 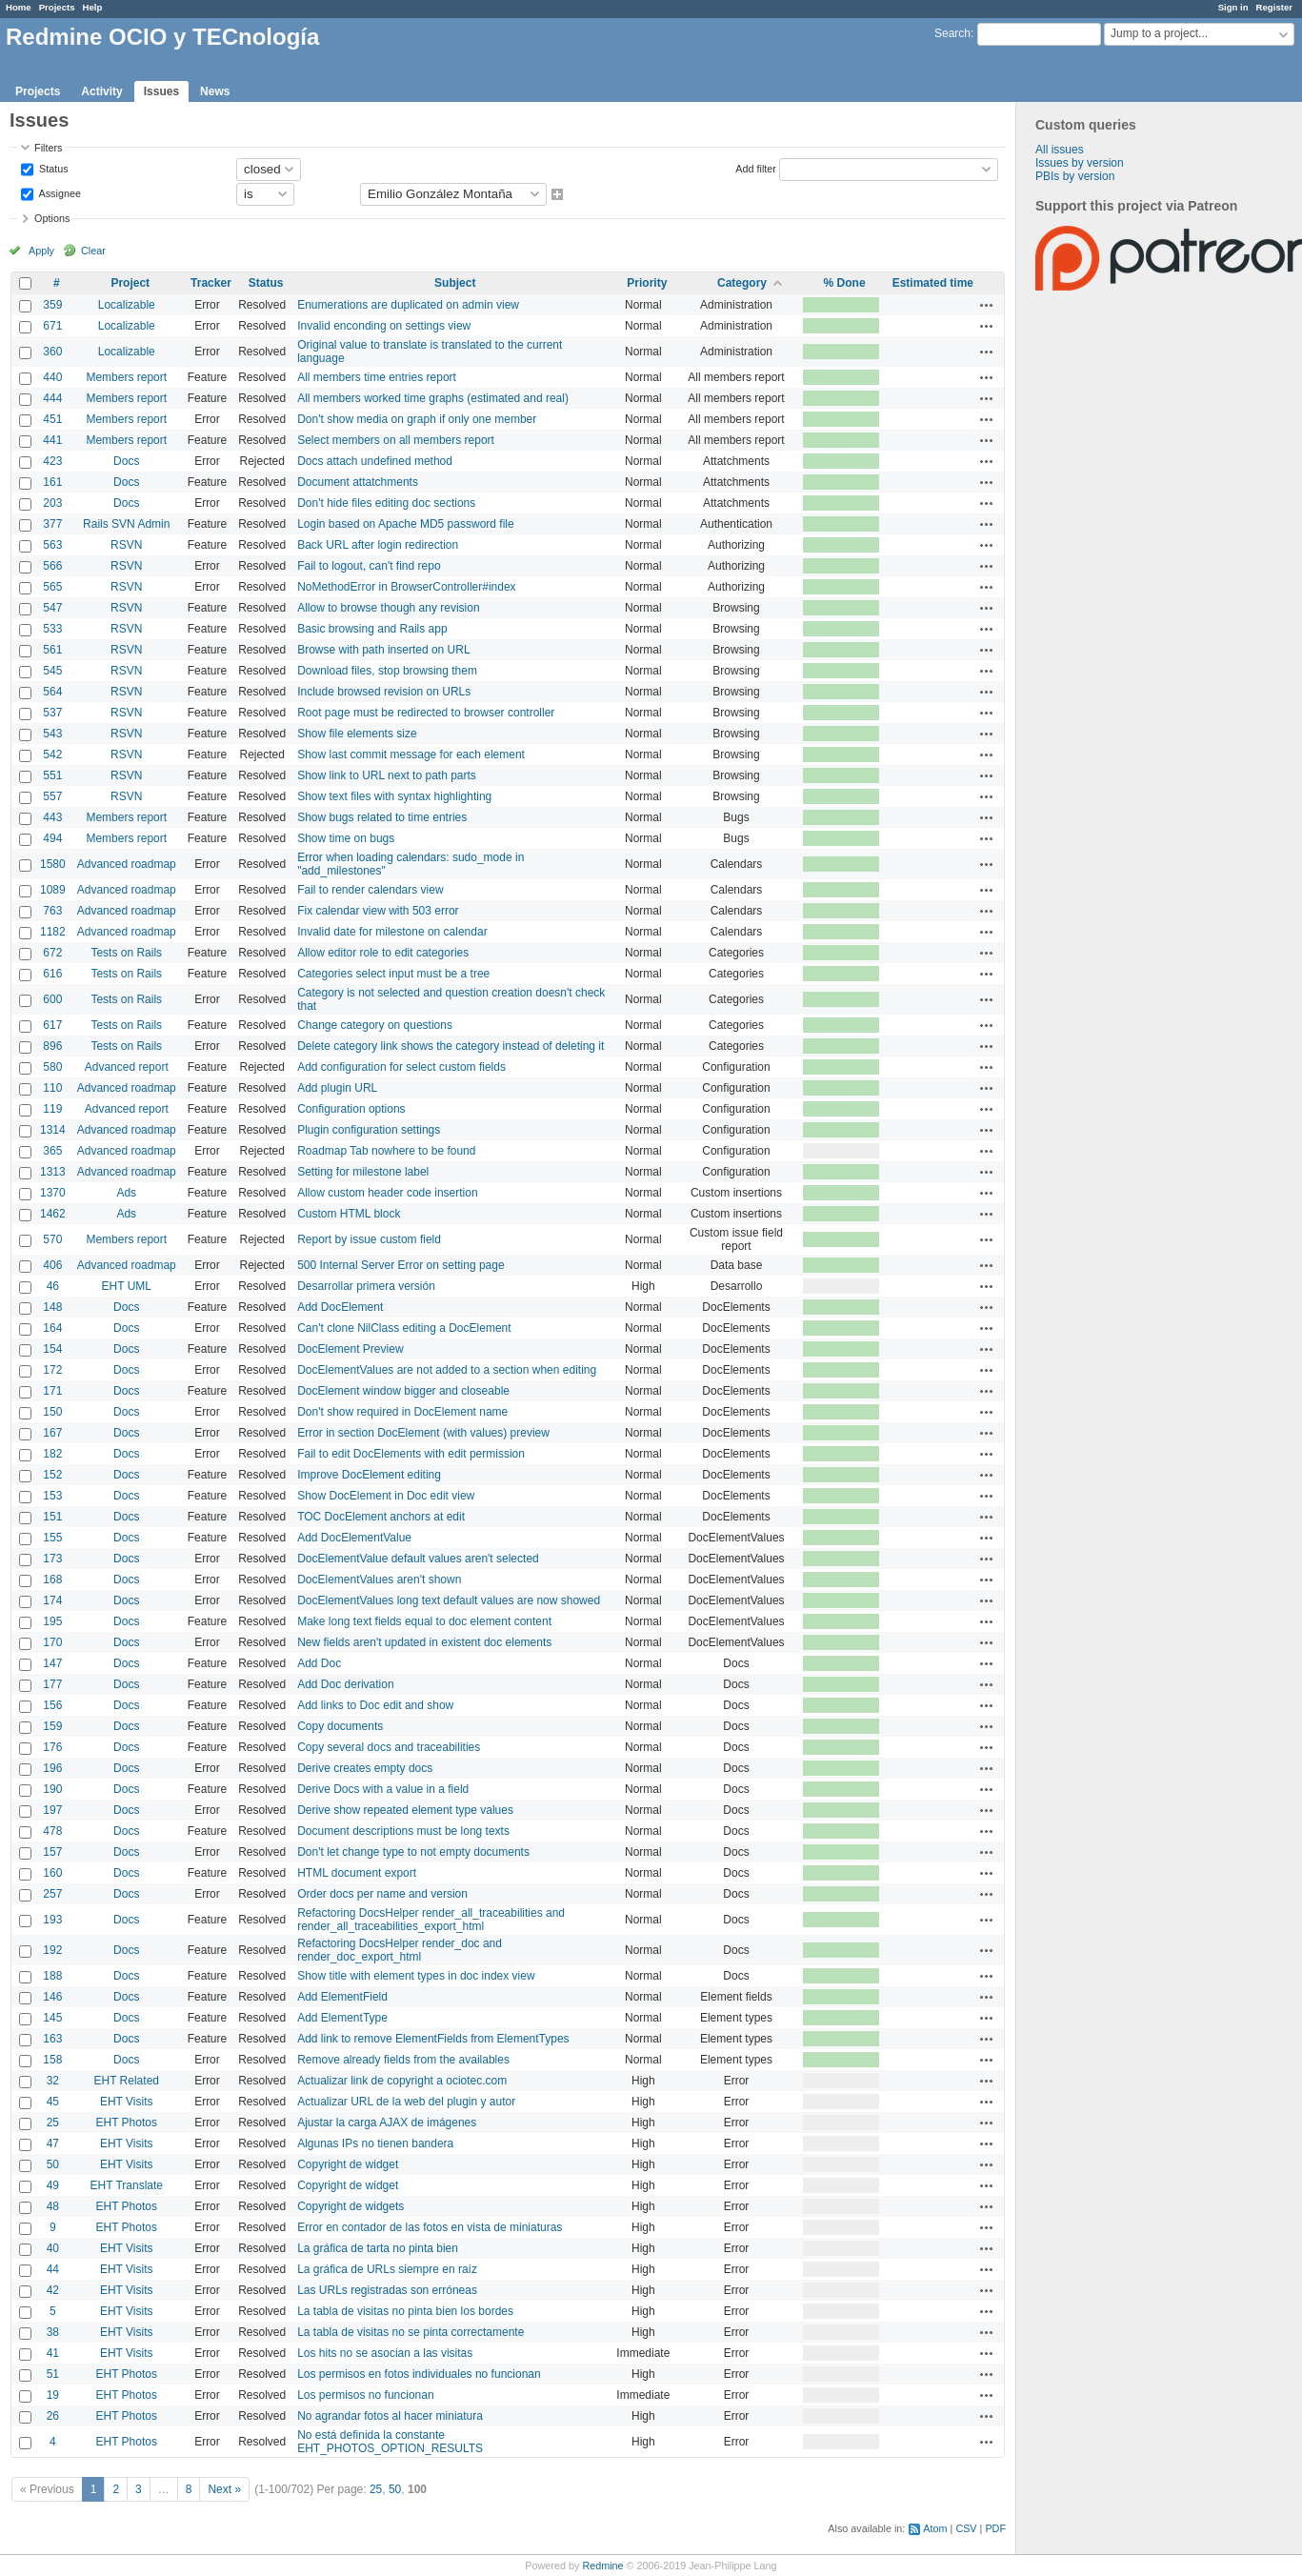 What do you see at coordinates (386, 775) in the screenshot?
I see `Show link to URL next to path parts` at bounding box center [386, 775].